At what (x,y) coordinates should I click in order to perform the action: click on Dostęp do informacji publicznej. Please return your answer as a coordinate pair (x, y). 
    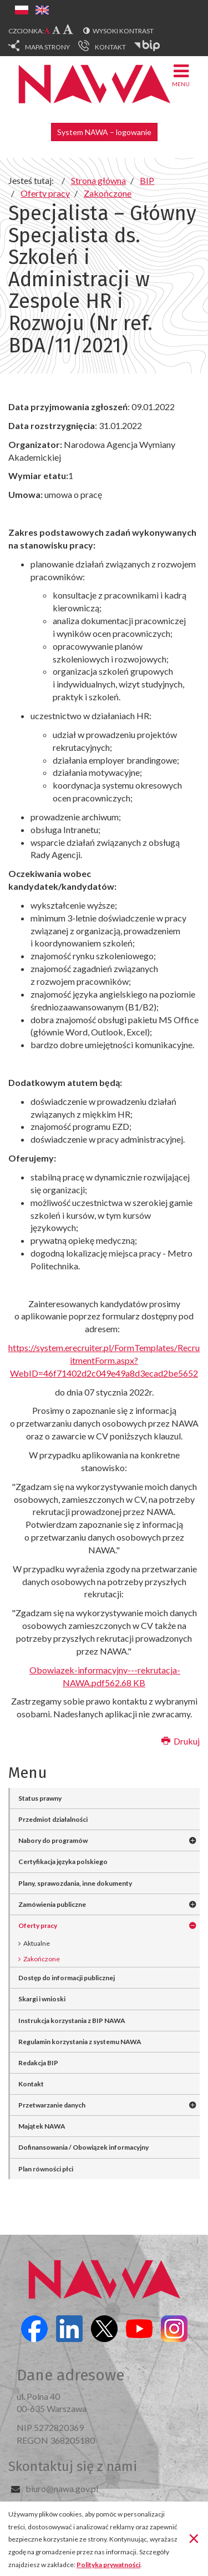
    Looking at the image, I should click on (66, 1978).